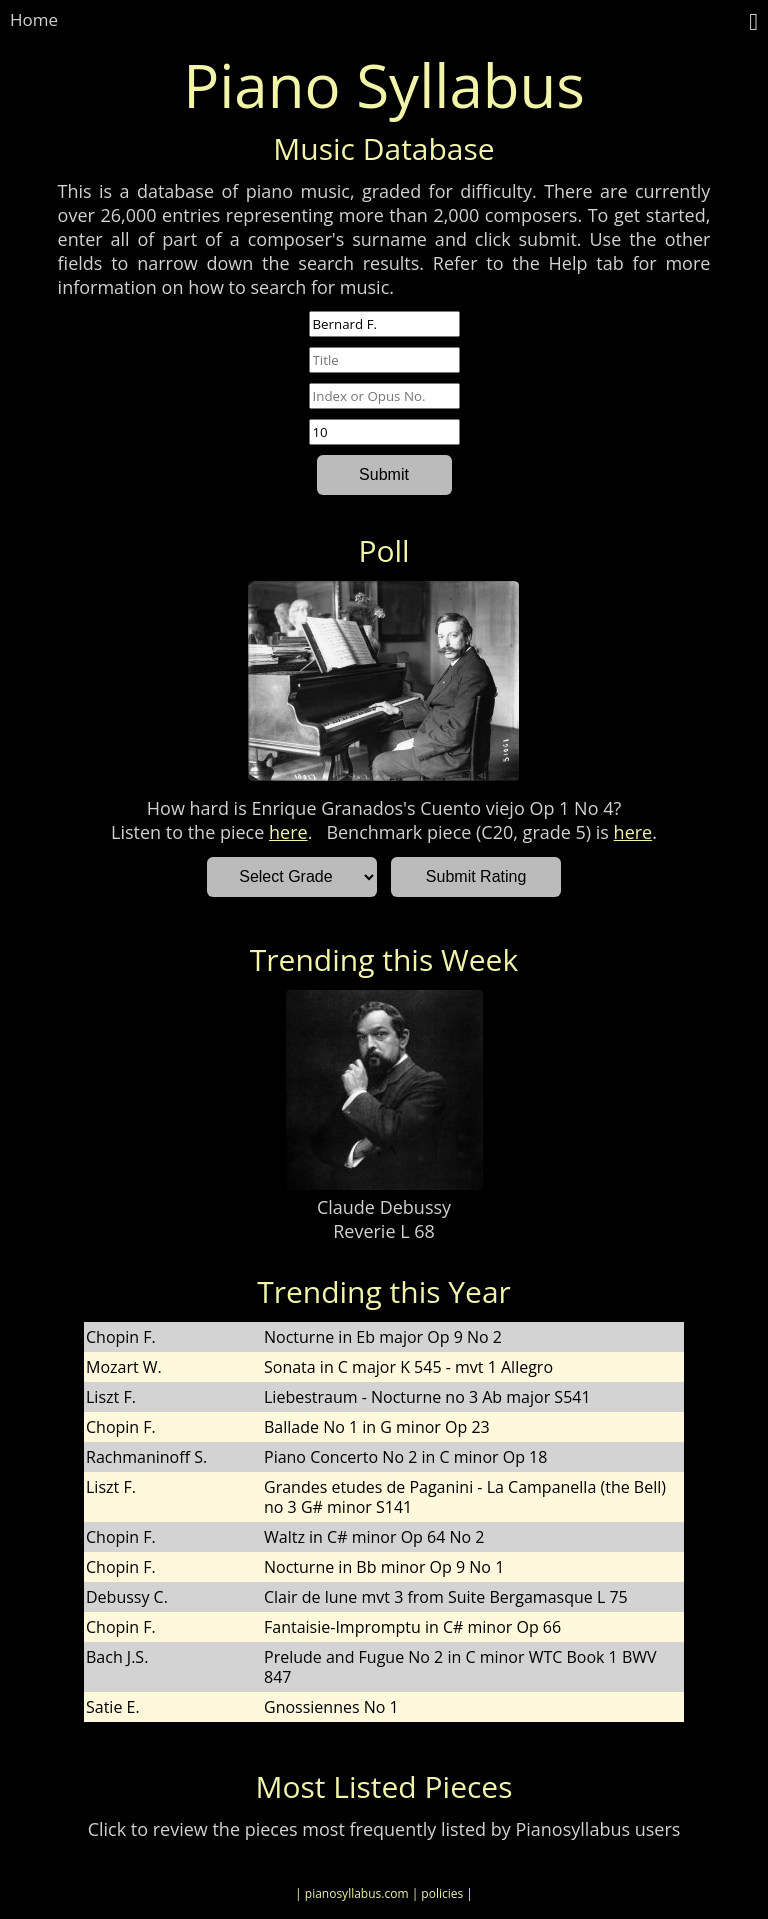 This screenshot has height=1919, width=768. Describe the element at coordinates (377, 1427) in the screenshot. I see `Ballade No 1 in G minor Op 23` at that location.